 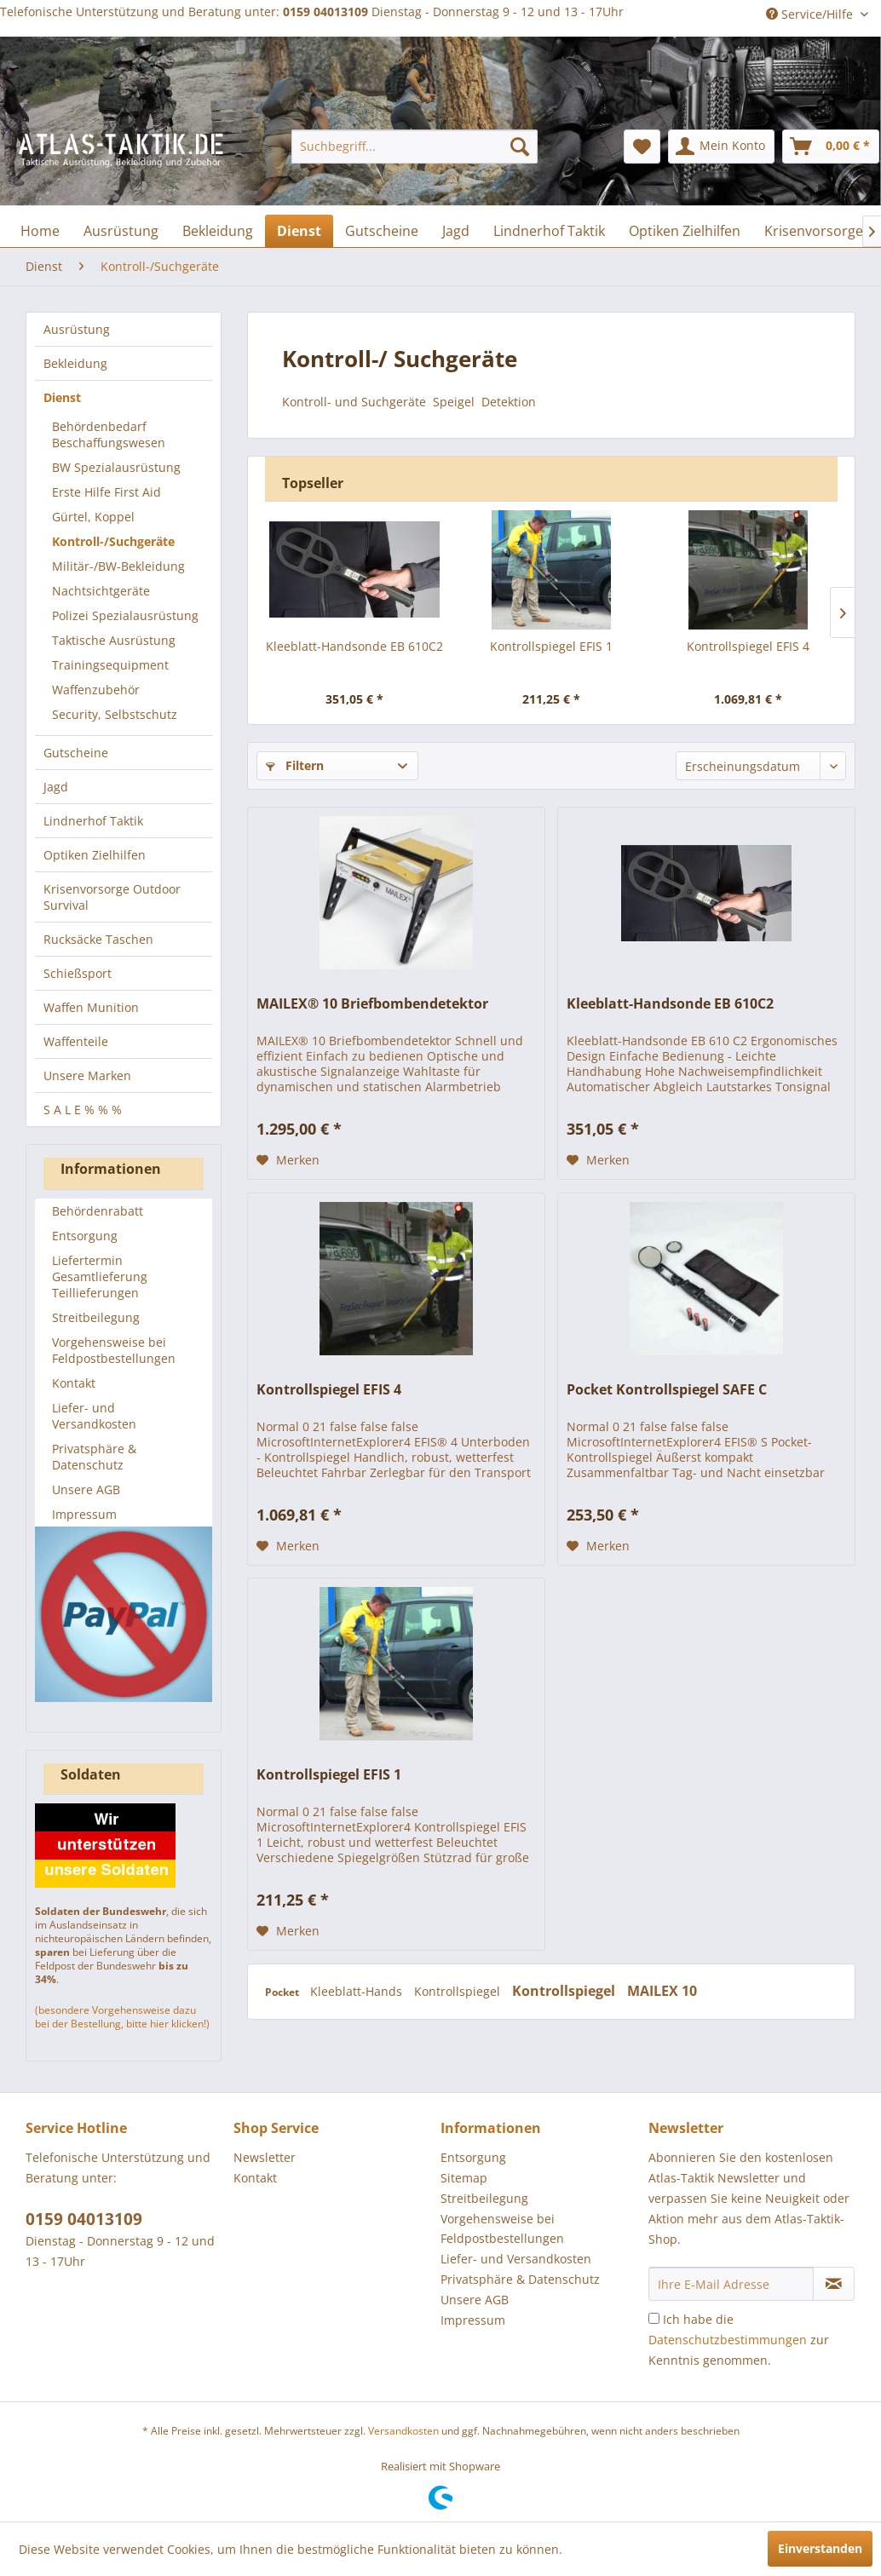 I want to click on Bekleidung, so click(x=75, y=363).